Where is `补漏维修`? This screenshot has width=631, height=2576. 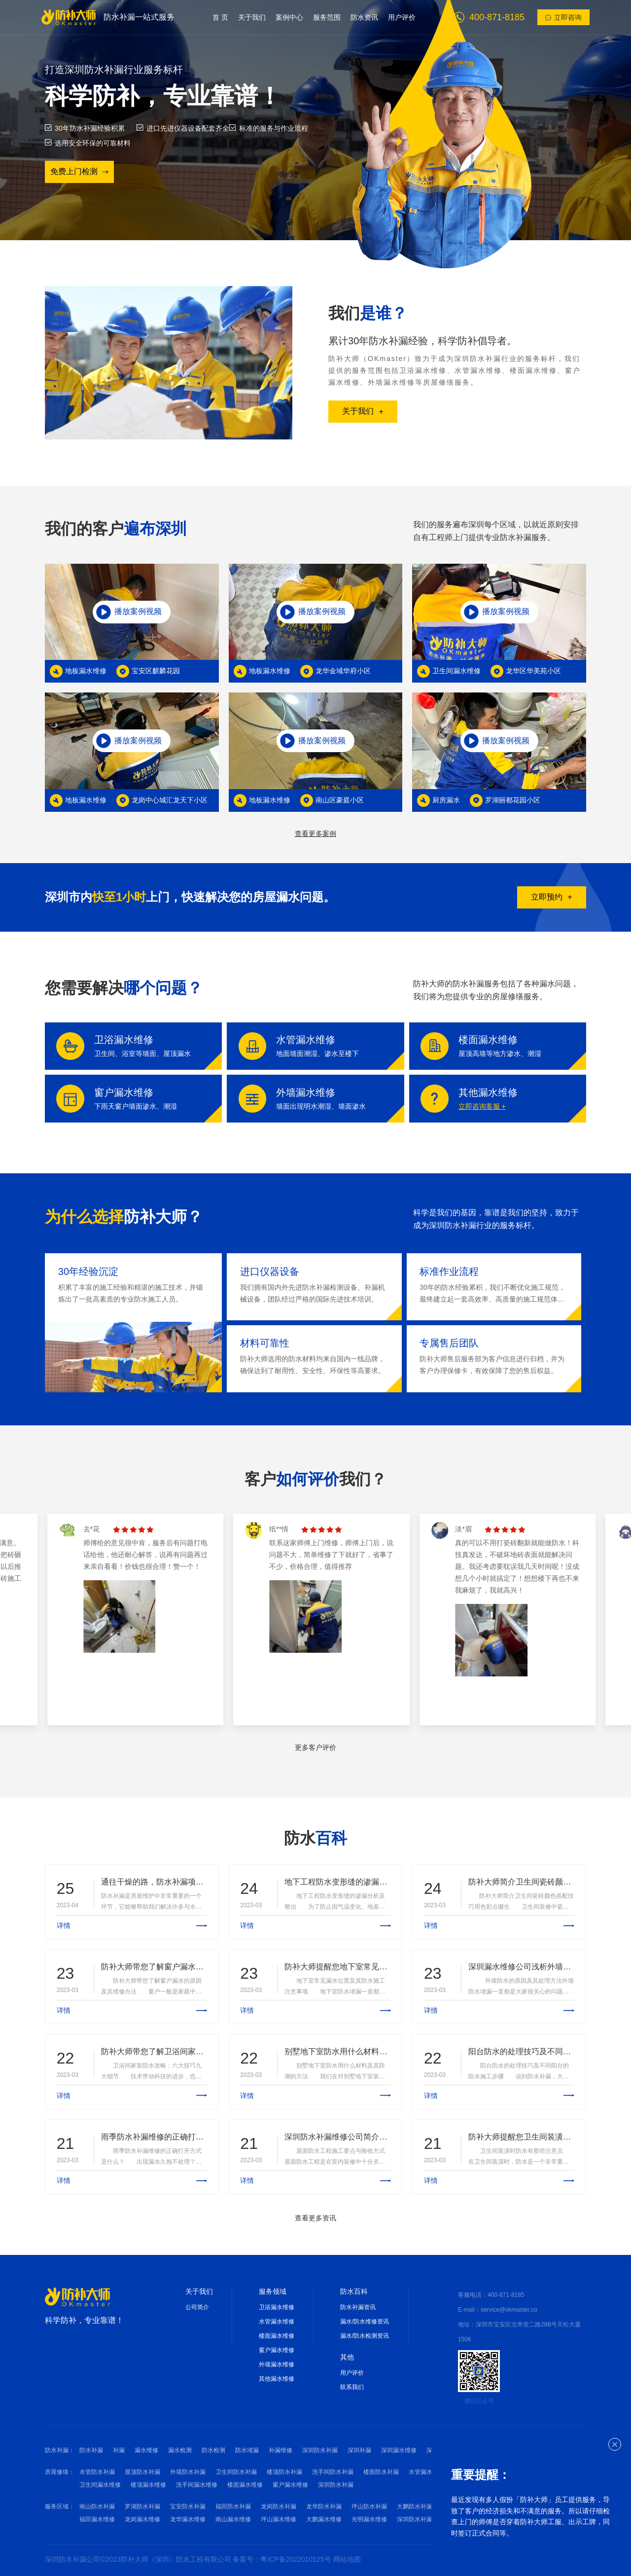
补漏维修 is located at coordinates (280, 2450).